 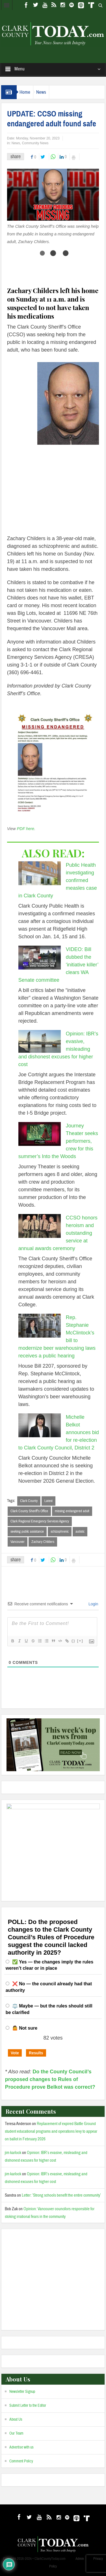 What do you see at coordinates (39, 1425) in the screenshot?
I see `[Michelle Belkot announces bid for re-election to Clark County Council, District 2]` at bounding box center [39, 1425].